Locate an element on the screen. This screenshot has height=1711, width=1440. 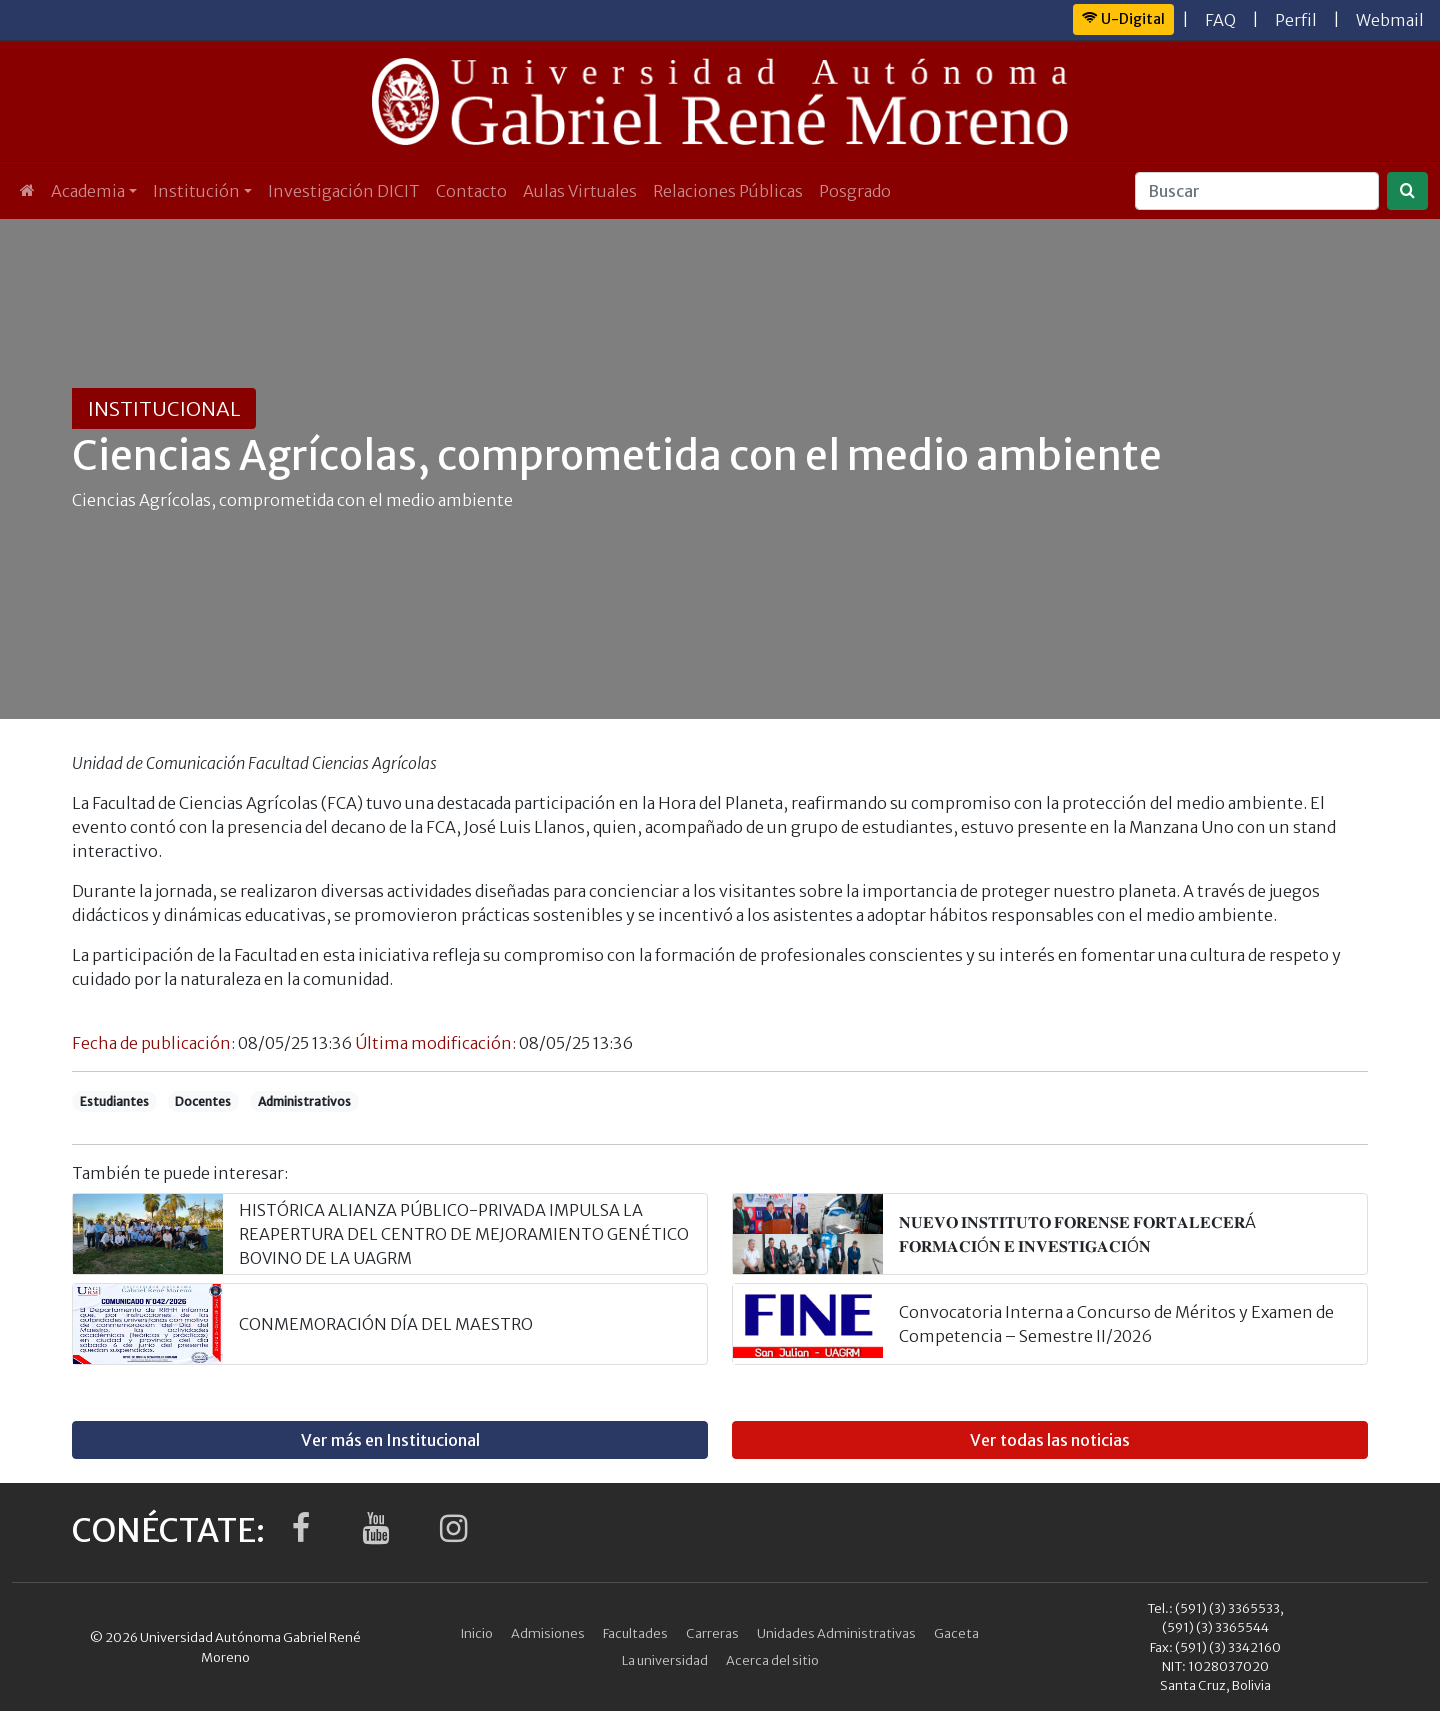
Inicio is located at coordinates (477, 1633).